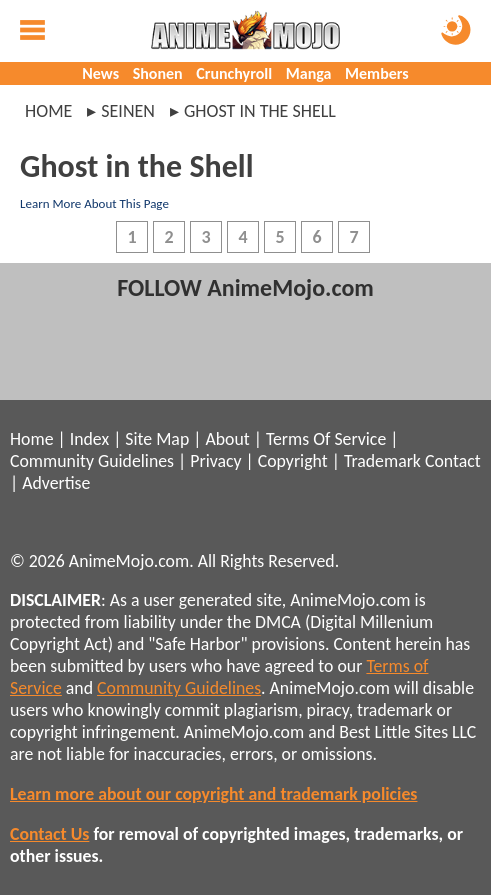  I want to click on Trademark, so click(382, 461).